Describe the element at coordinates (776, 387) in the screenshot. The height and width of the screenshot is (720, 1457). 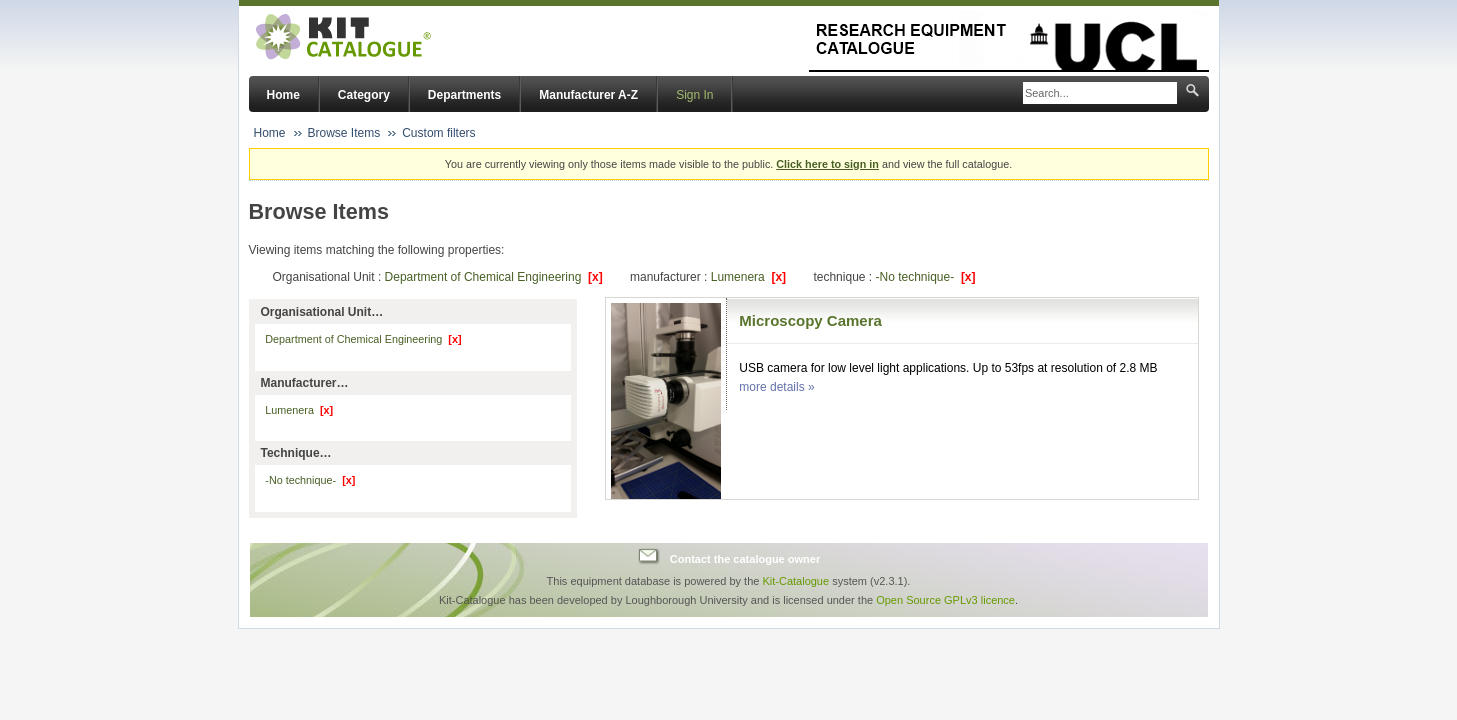
I see `more details »` at that location.